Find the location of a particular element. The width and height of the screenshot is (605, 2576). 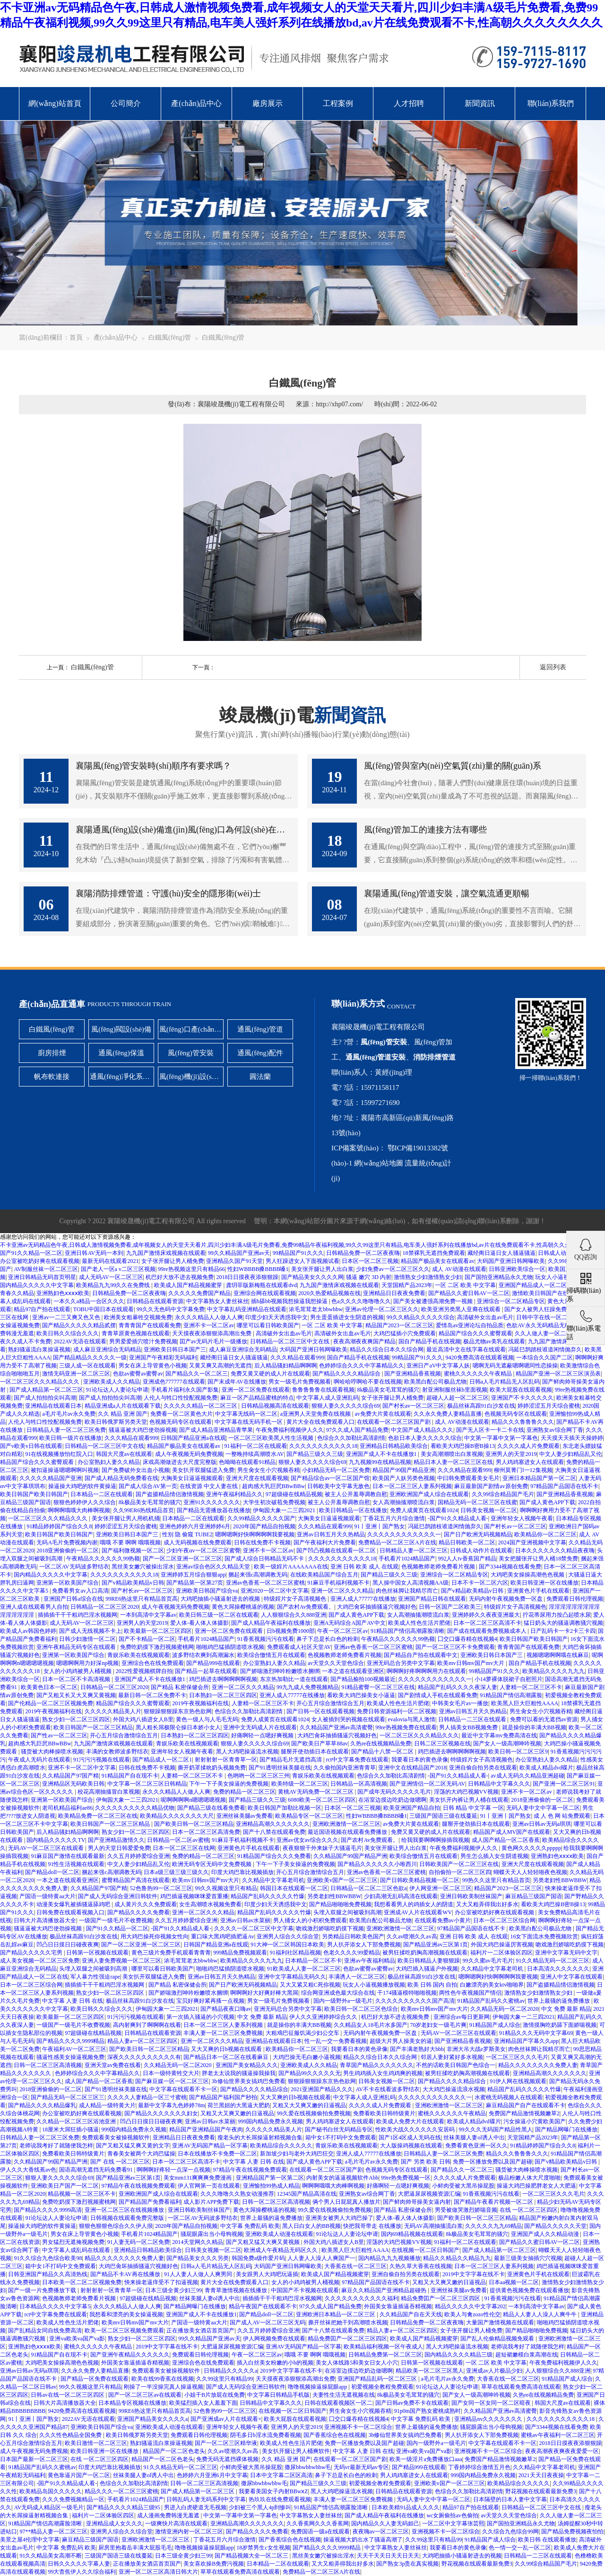

日韩免费在线观看视频入口 is located at coordinates (70, 1912).